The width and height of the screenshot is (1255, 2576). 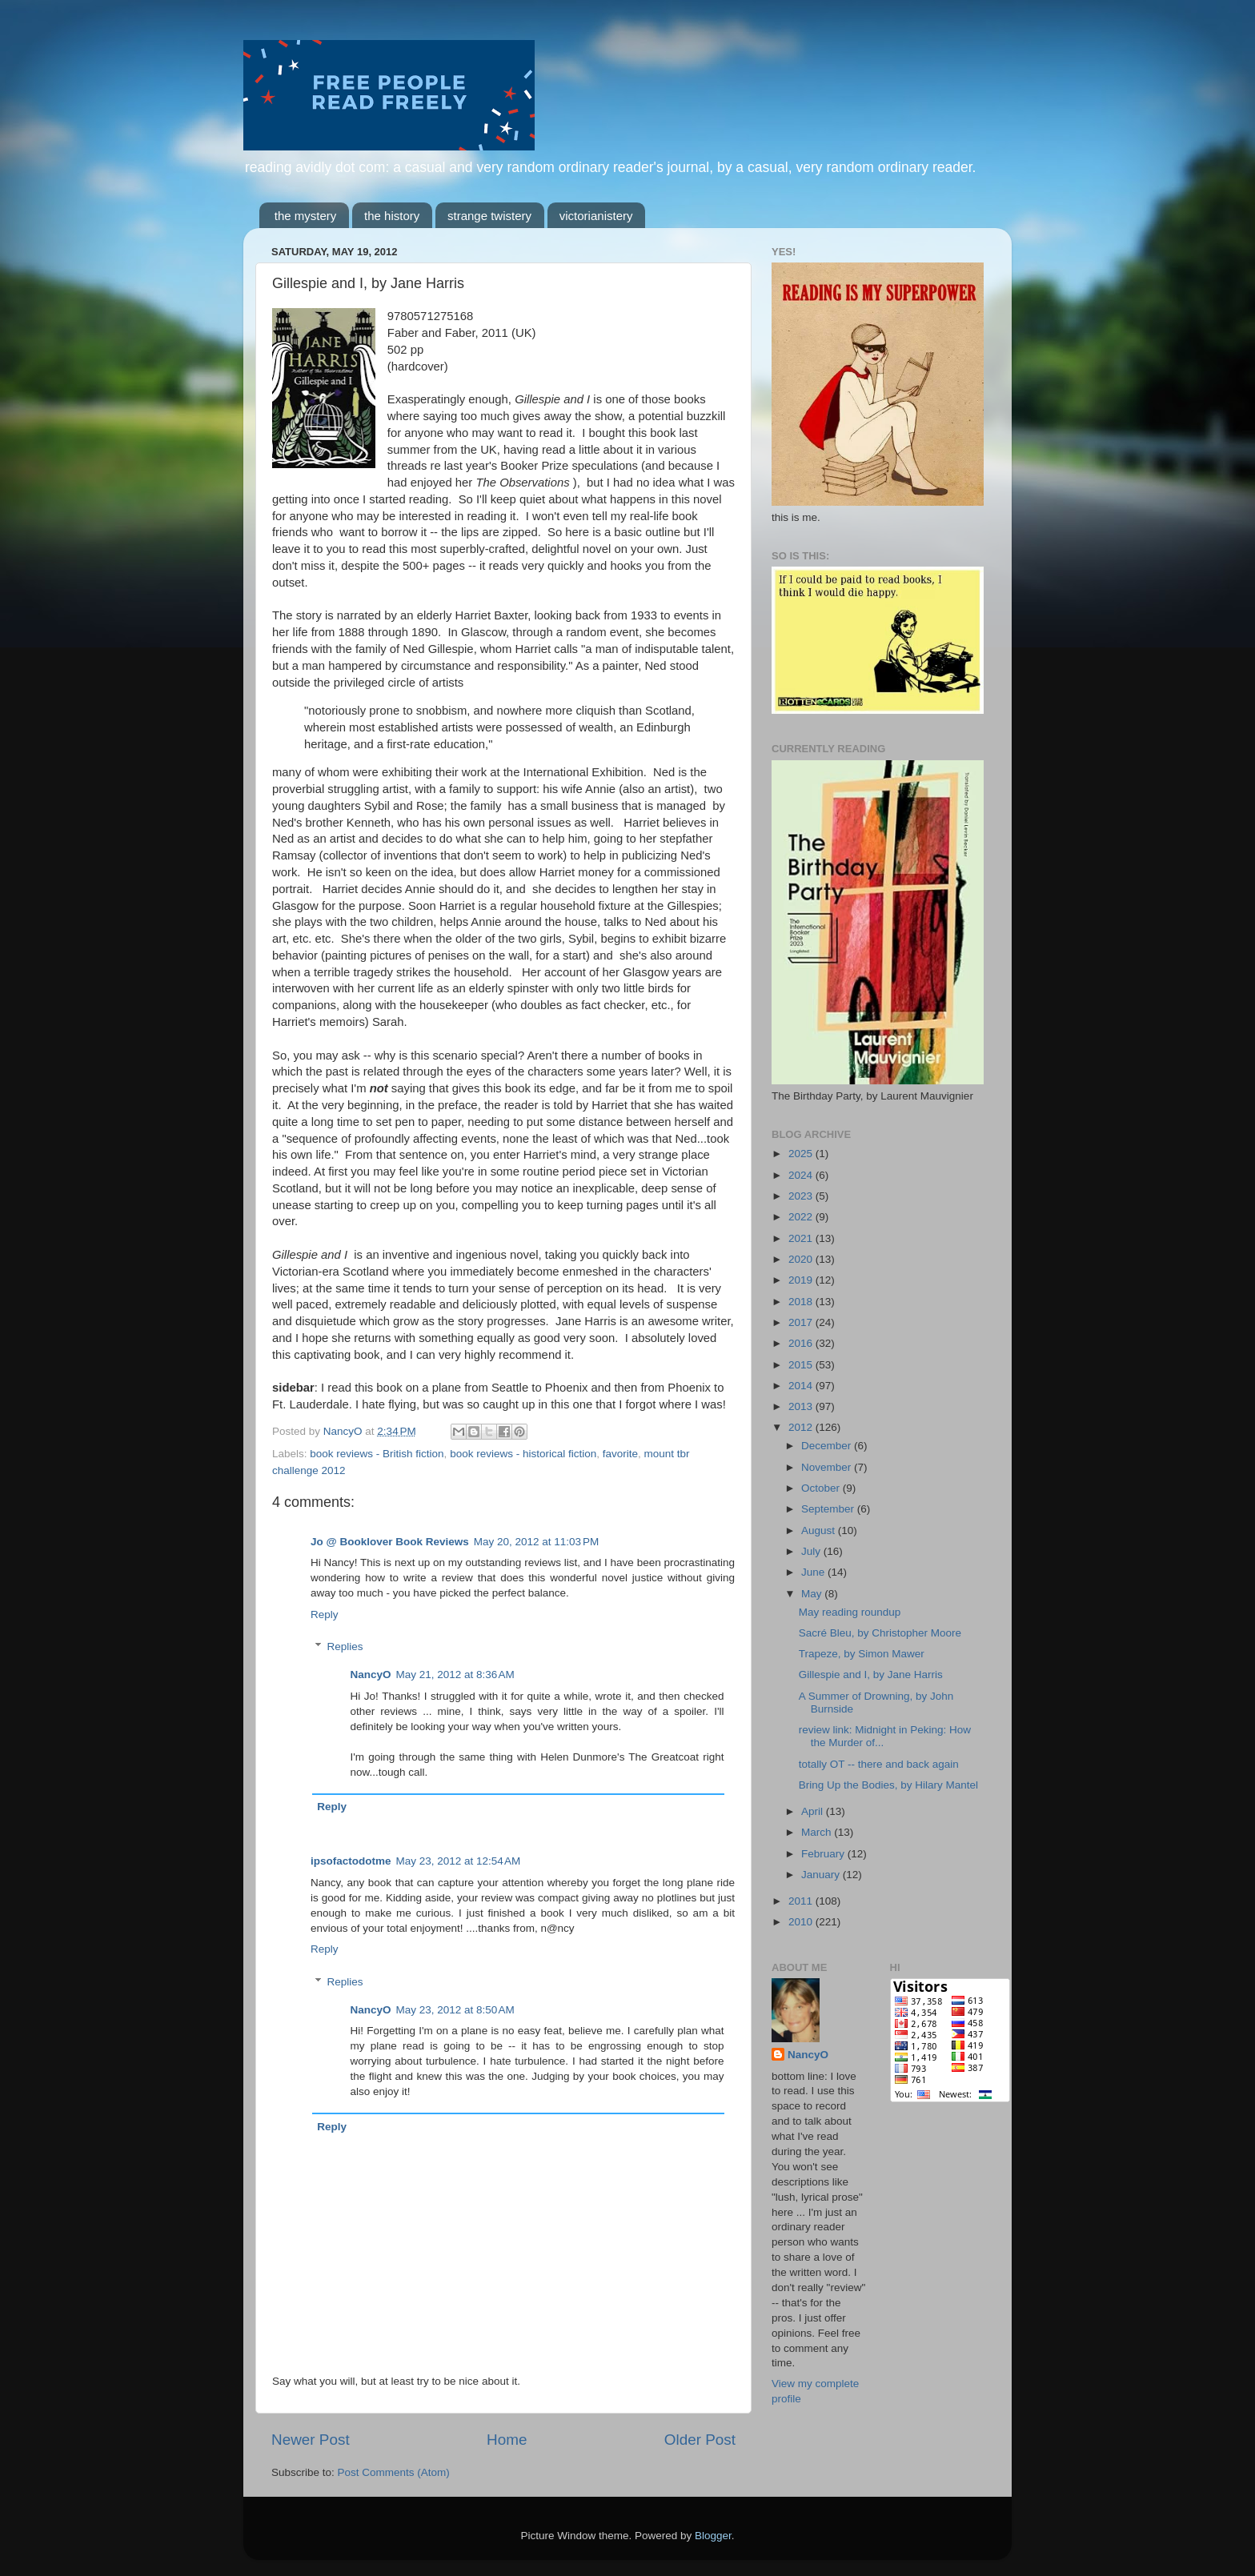 What do you see at coordinates (822, 1488) in the screenshot?
I see `October` at bounding box center [822, 1488].